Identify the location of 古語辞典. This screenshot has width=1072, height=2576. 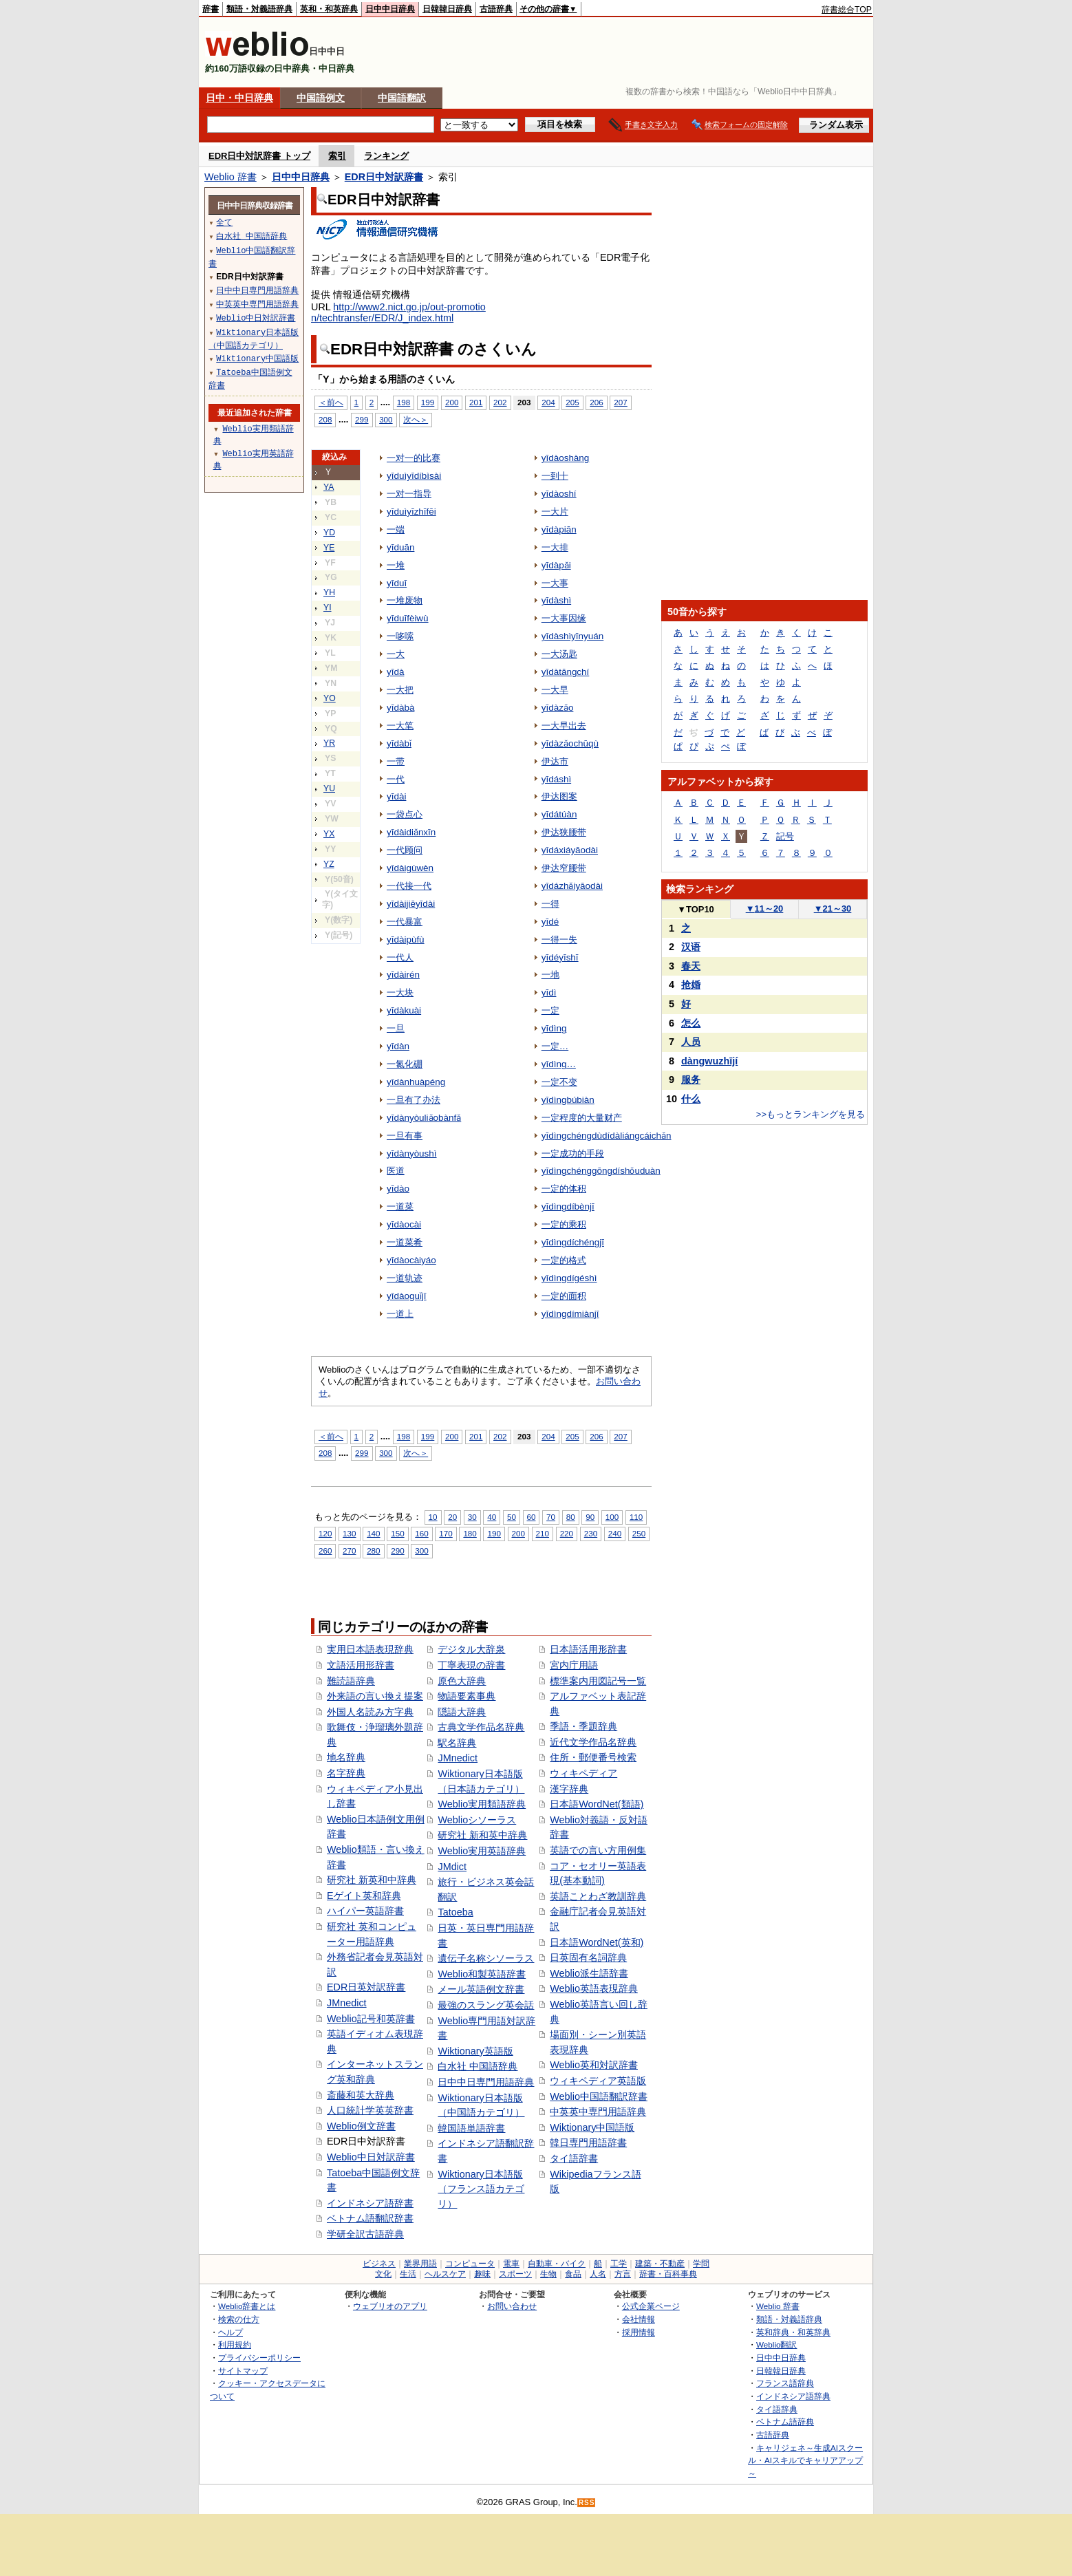
(496, 9).